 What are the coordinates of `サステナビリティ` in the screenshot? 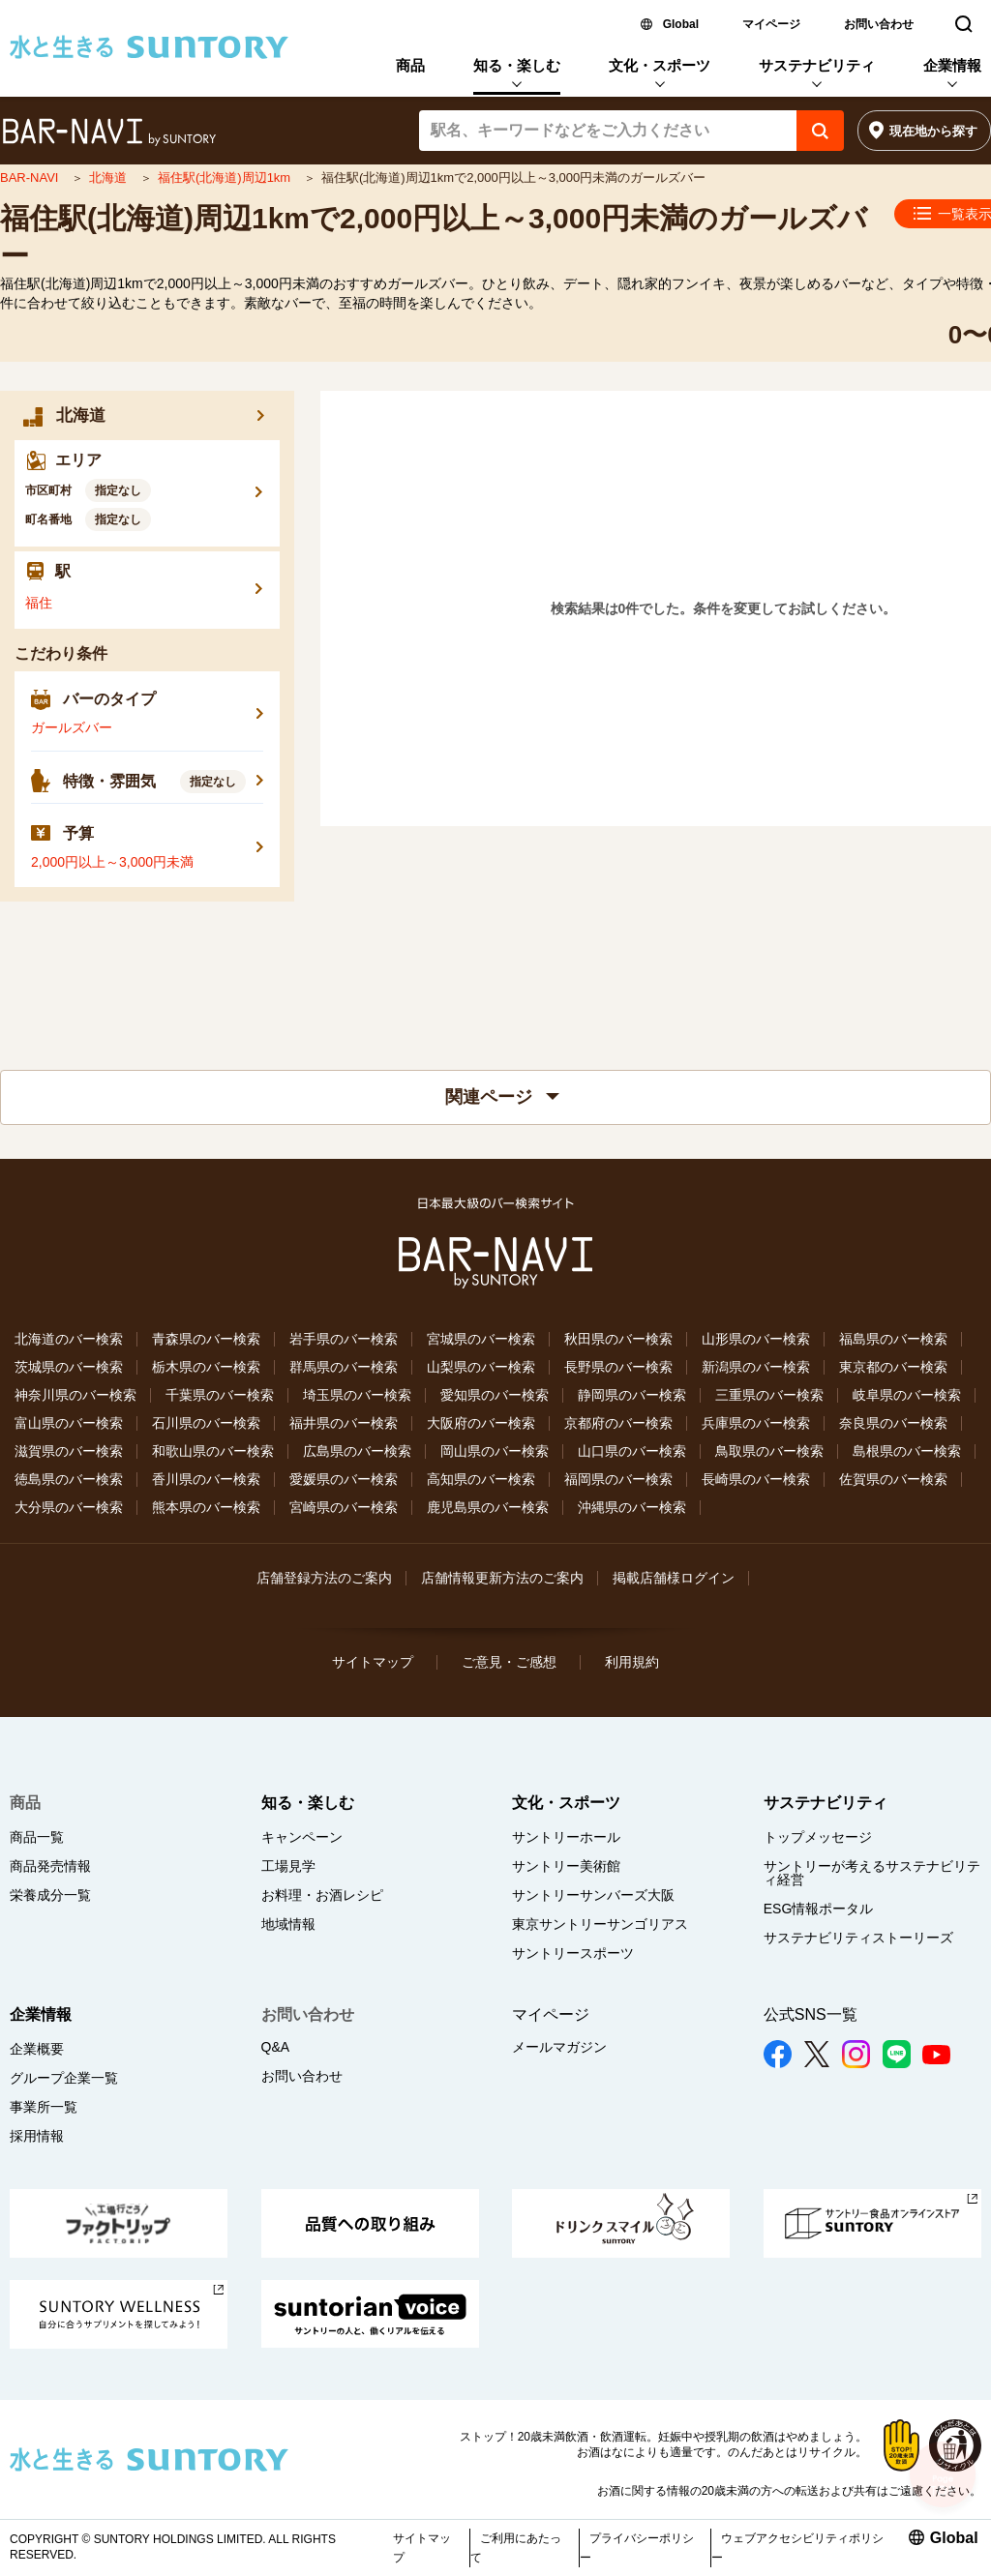 It's located at (817, 65).